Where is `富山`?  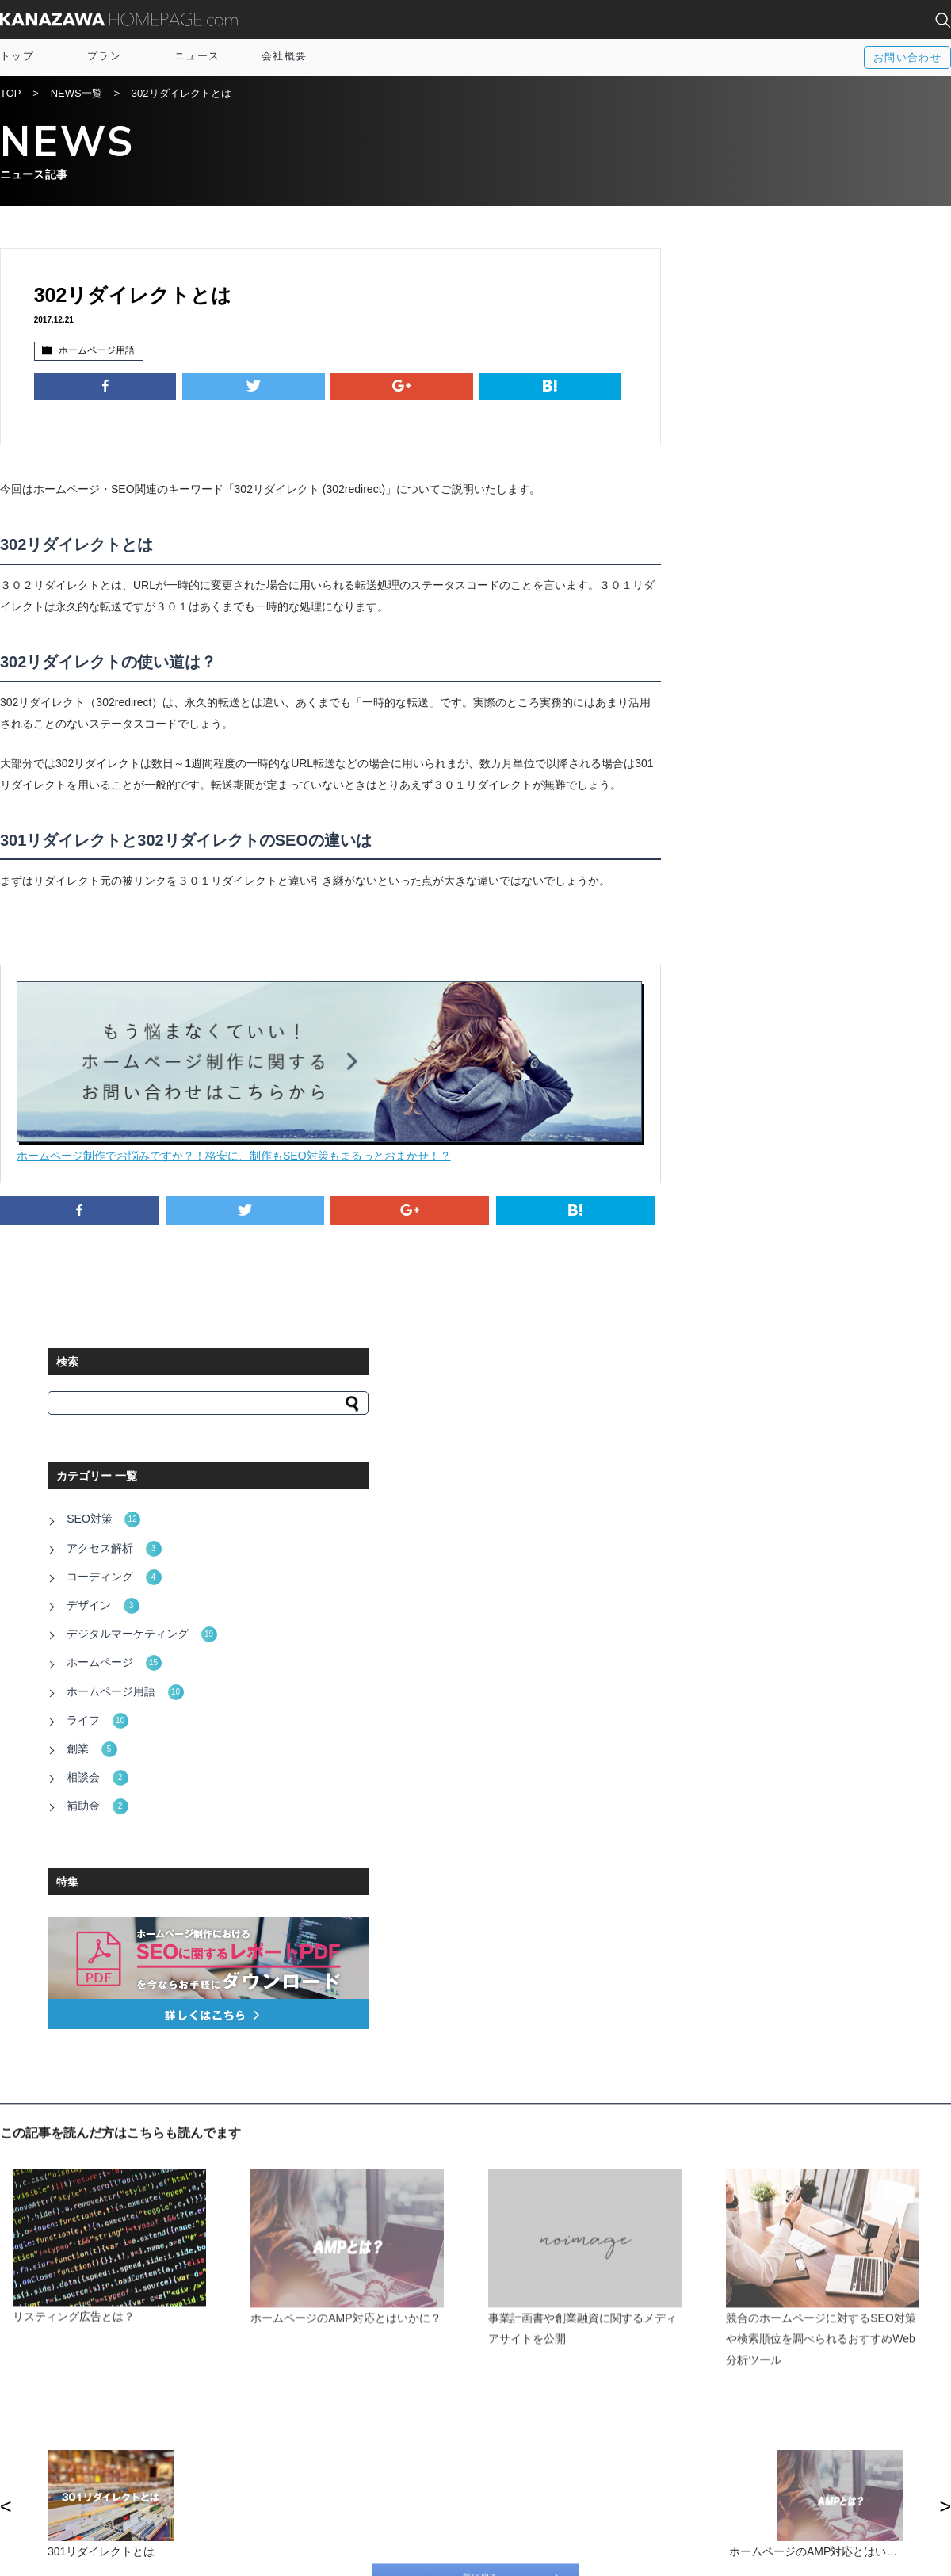
富山 is located at coordinates (750, 2453).